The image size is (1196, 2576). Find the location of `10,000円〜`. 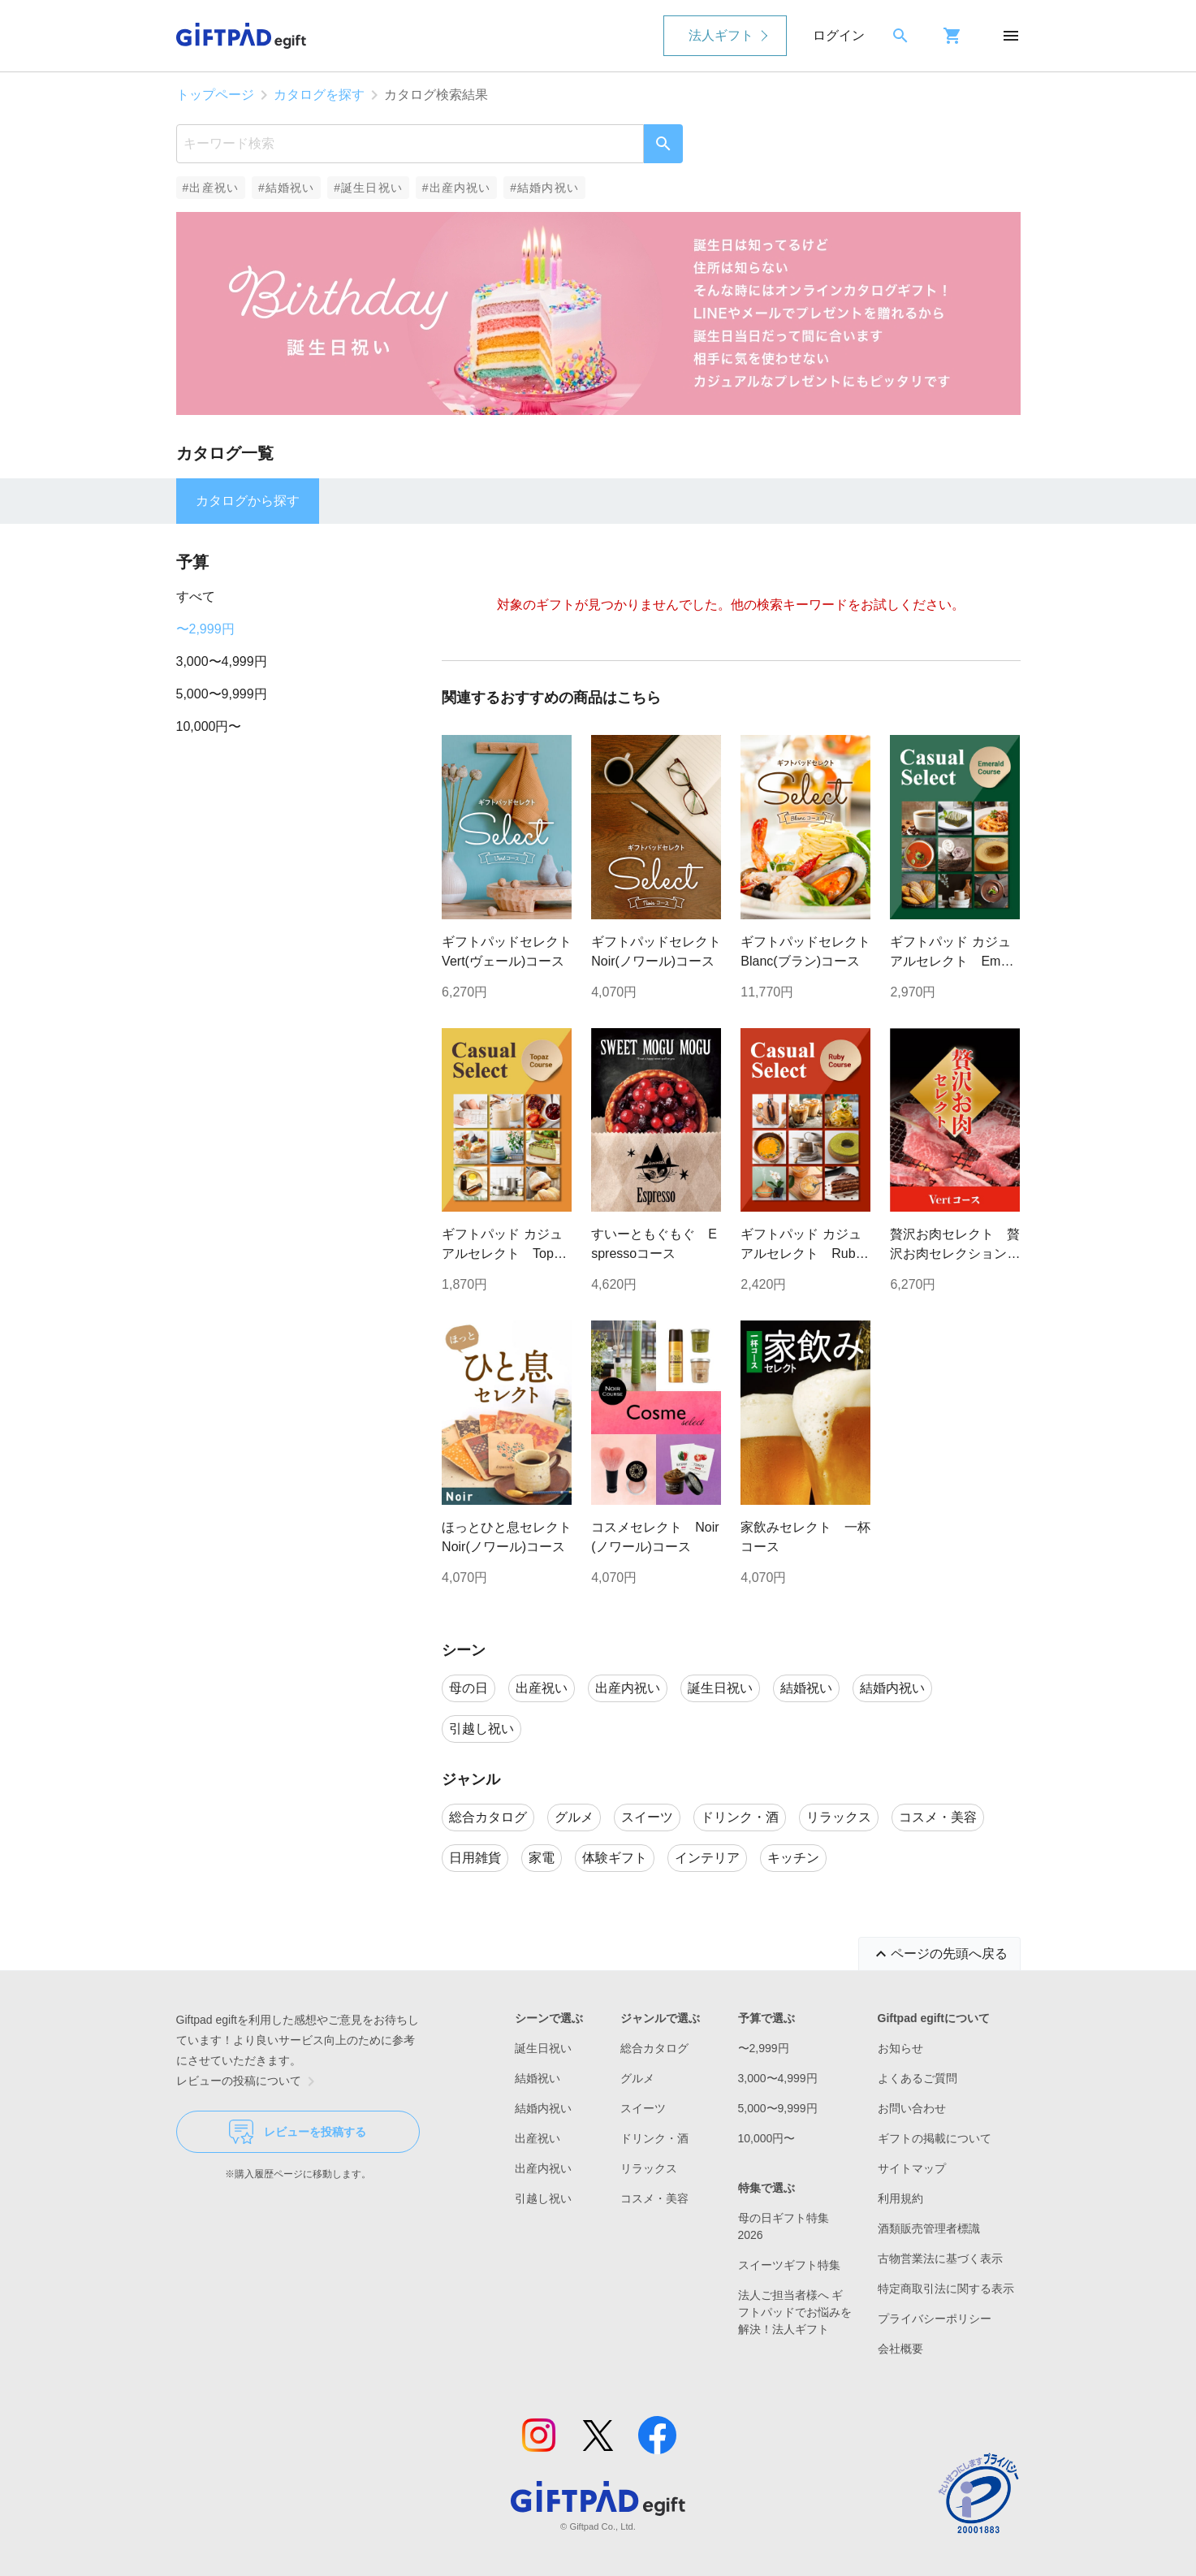

10,000円〜 is located at coordinates (209, 726).